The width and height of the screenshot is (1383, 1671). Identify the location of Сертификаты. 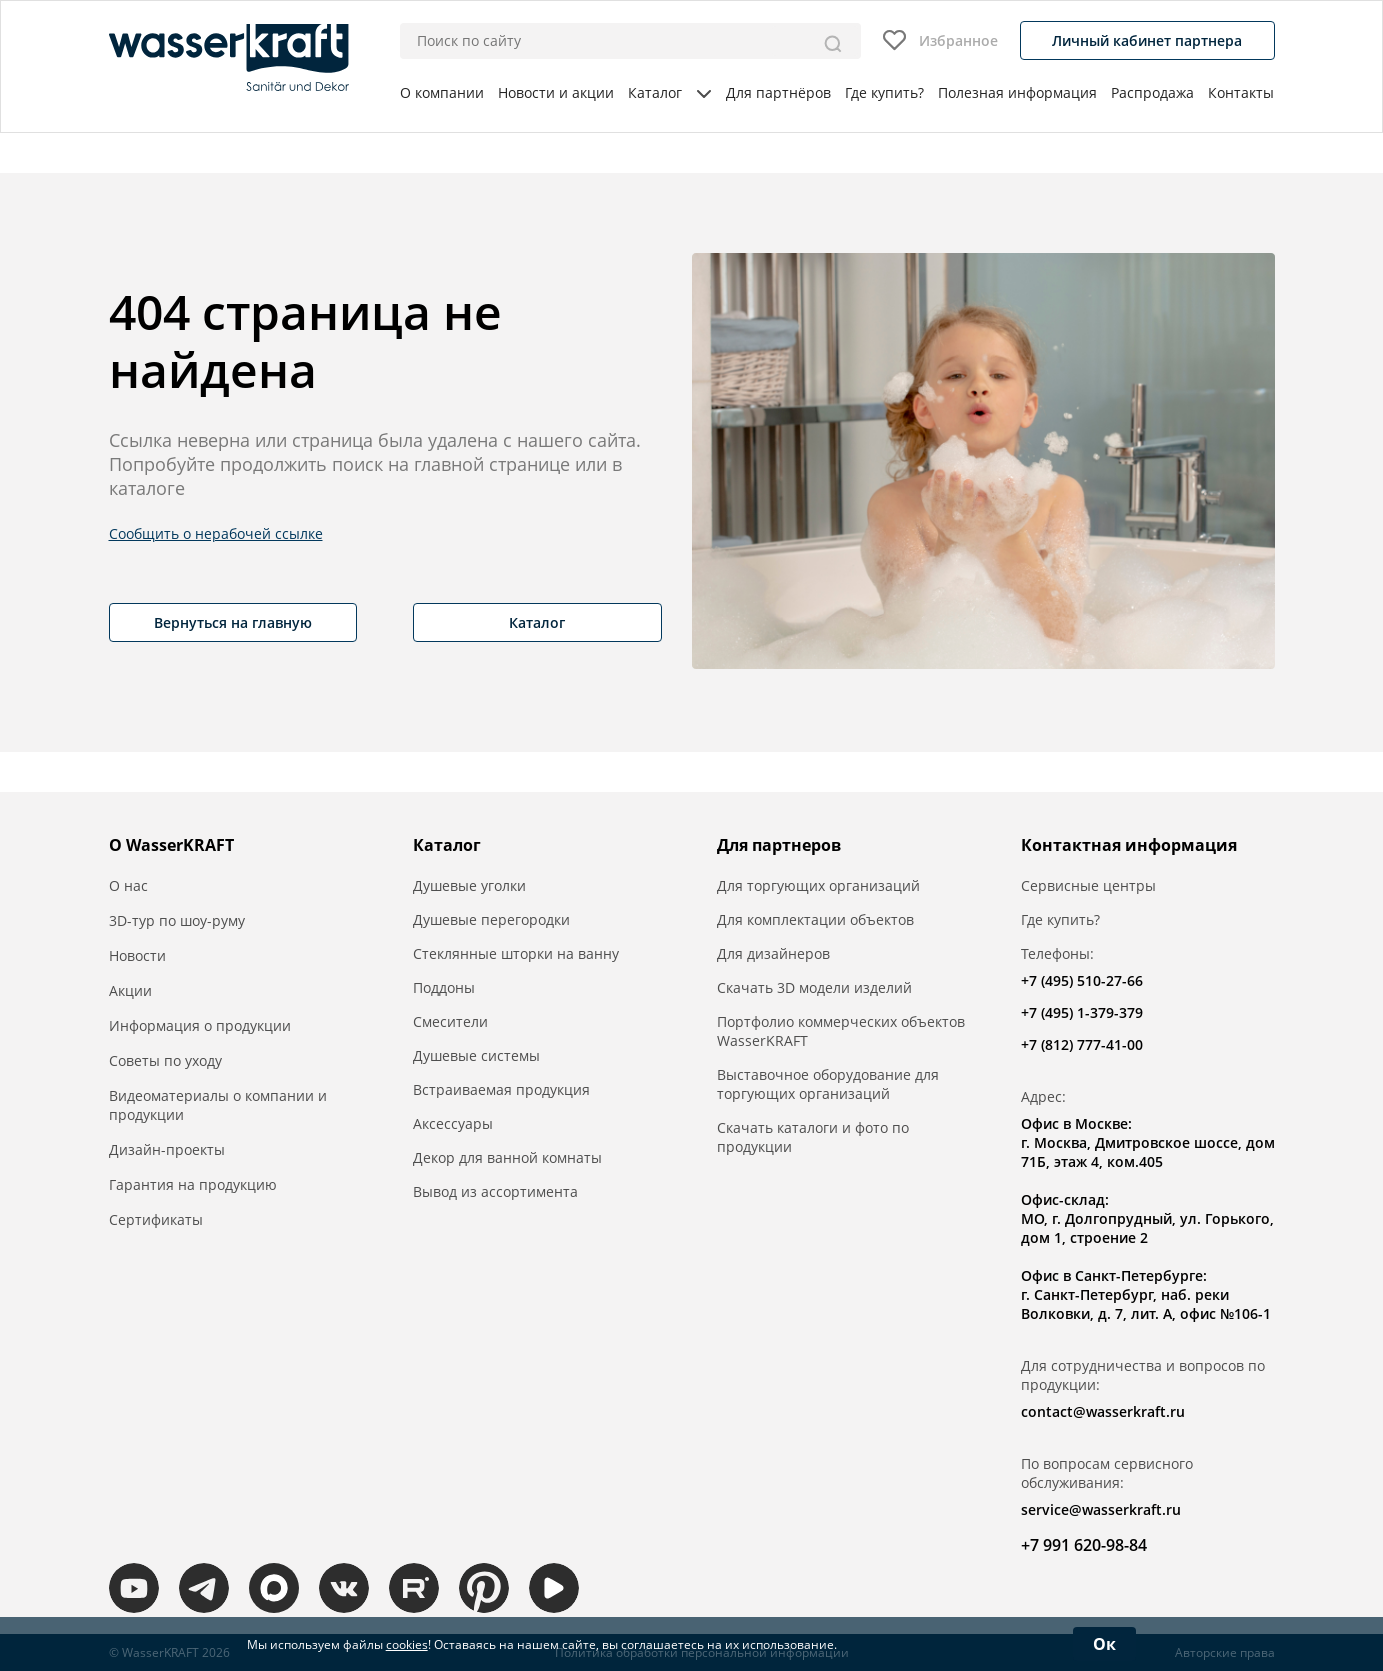
(156, 1219).